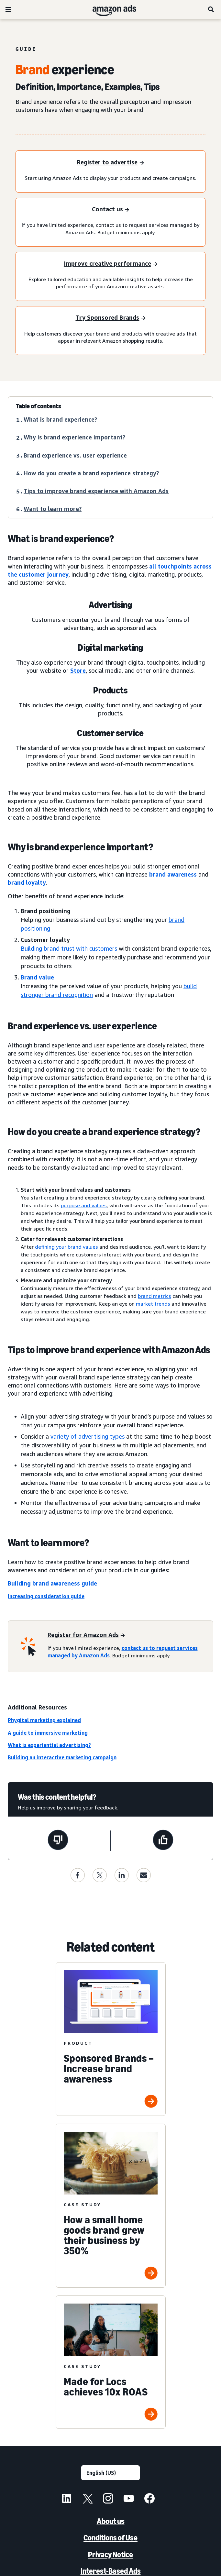 The height and width of the screenshot is (2576, 221). I want to click on [Register for Amazon Ads], so click(86, 1635).